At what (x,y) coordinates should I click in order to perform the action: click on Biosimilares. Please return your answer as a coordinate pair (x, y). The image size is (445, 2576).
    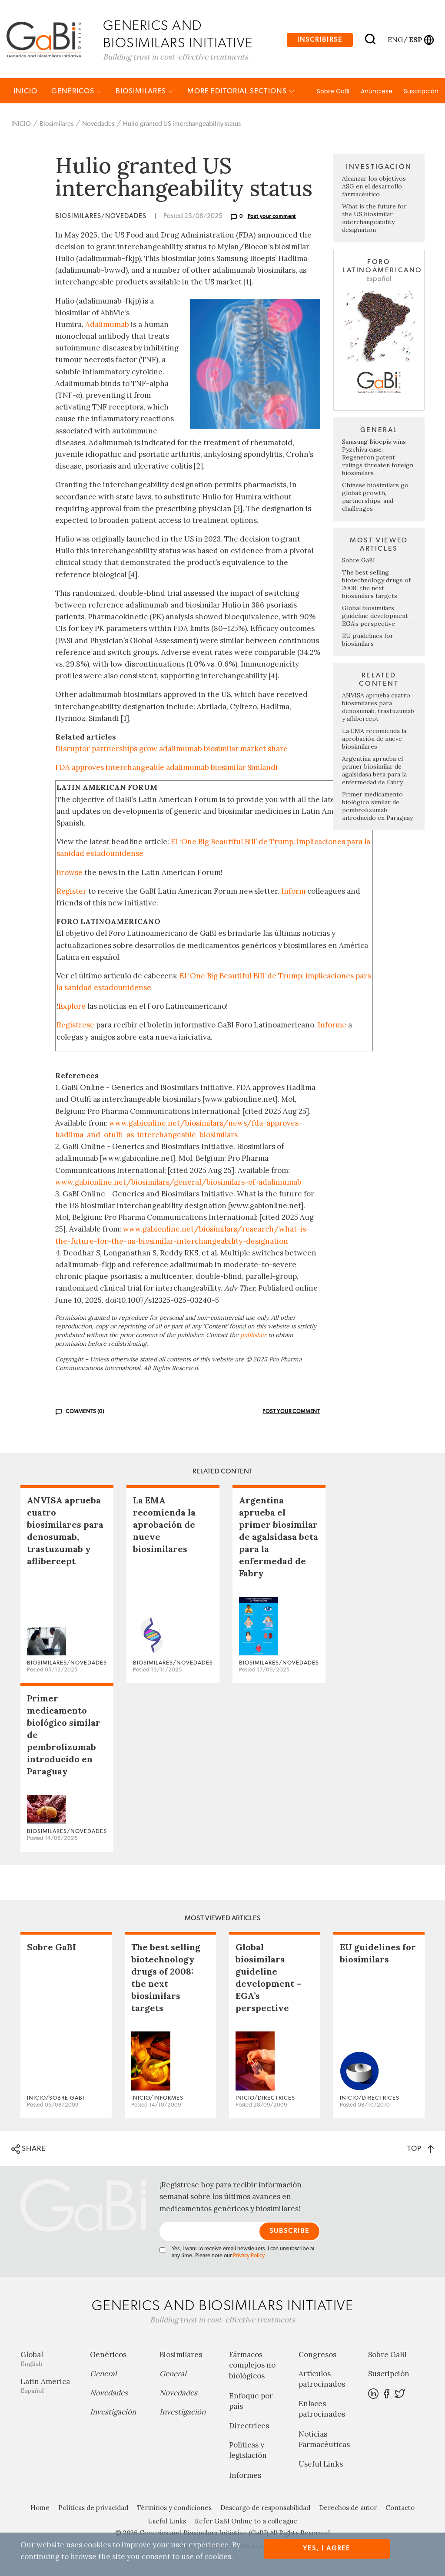
    Looking at the image, I should click on (144, 92).